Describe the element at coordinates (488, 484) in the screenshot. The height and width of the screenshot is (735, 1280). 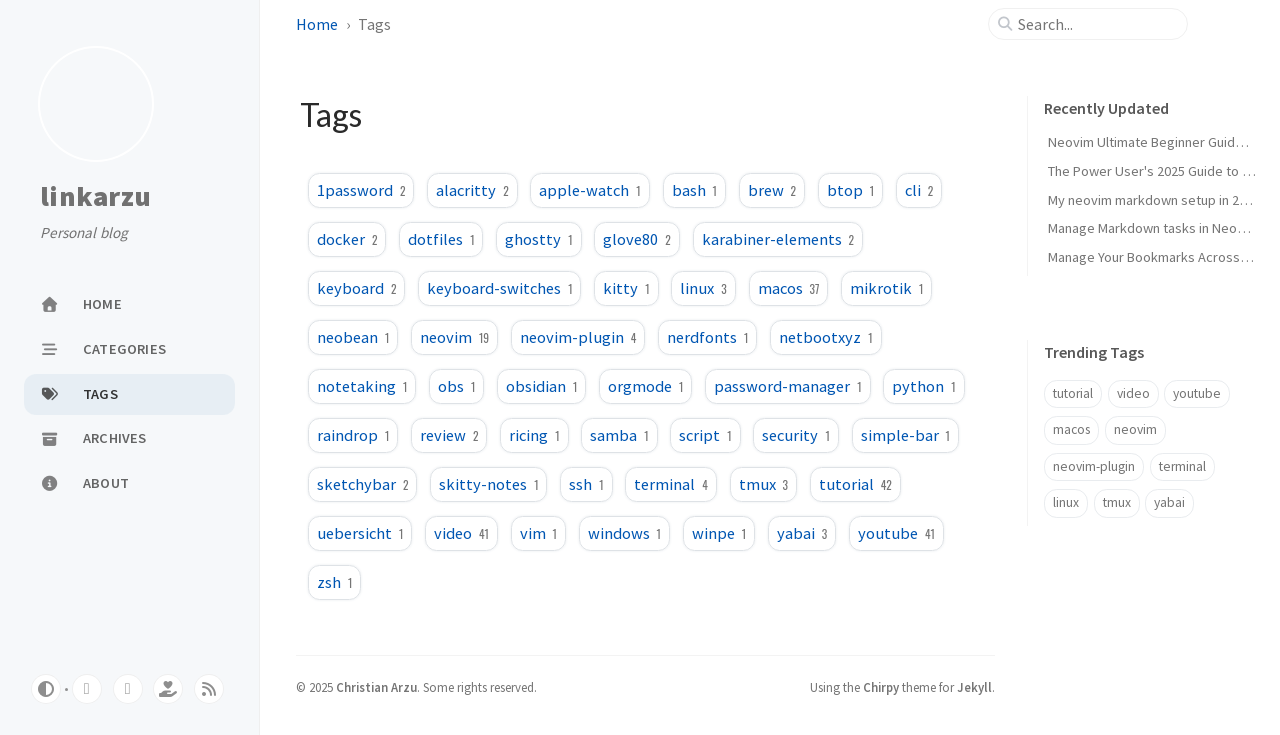
I see `skitty-notes` at that location.